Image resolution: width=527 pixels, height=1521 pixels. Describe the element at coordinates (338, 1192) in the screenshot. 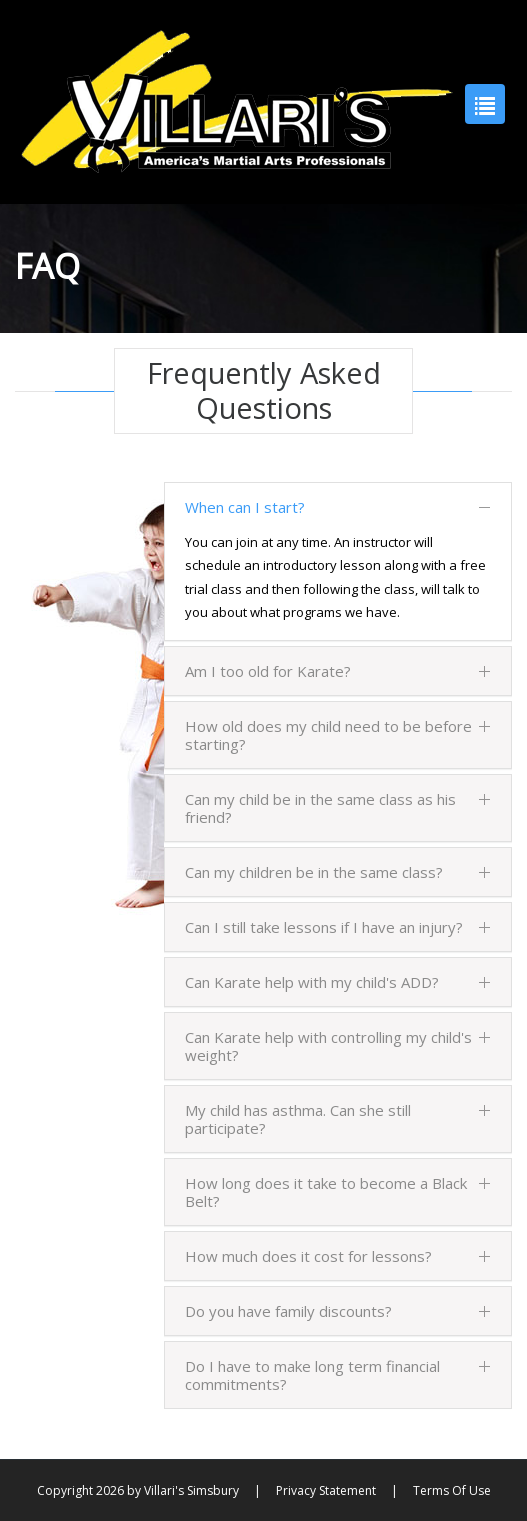

I see `How long does it take to become a Black Belt?` at that location.